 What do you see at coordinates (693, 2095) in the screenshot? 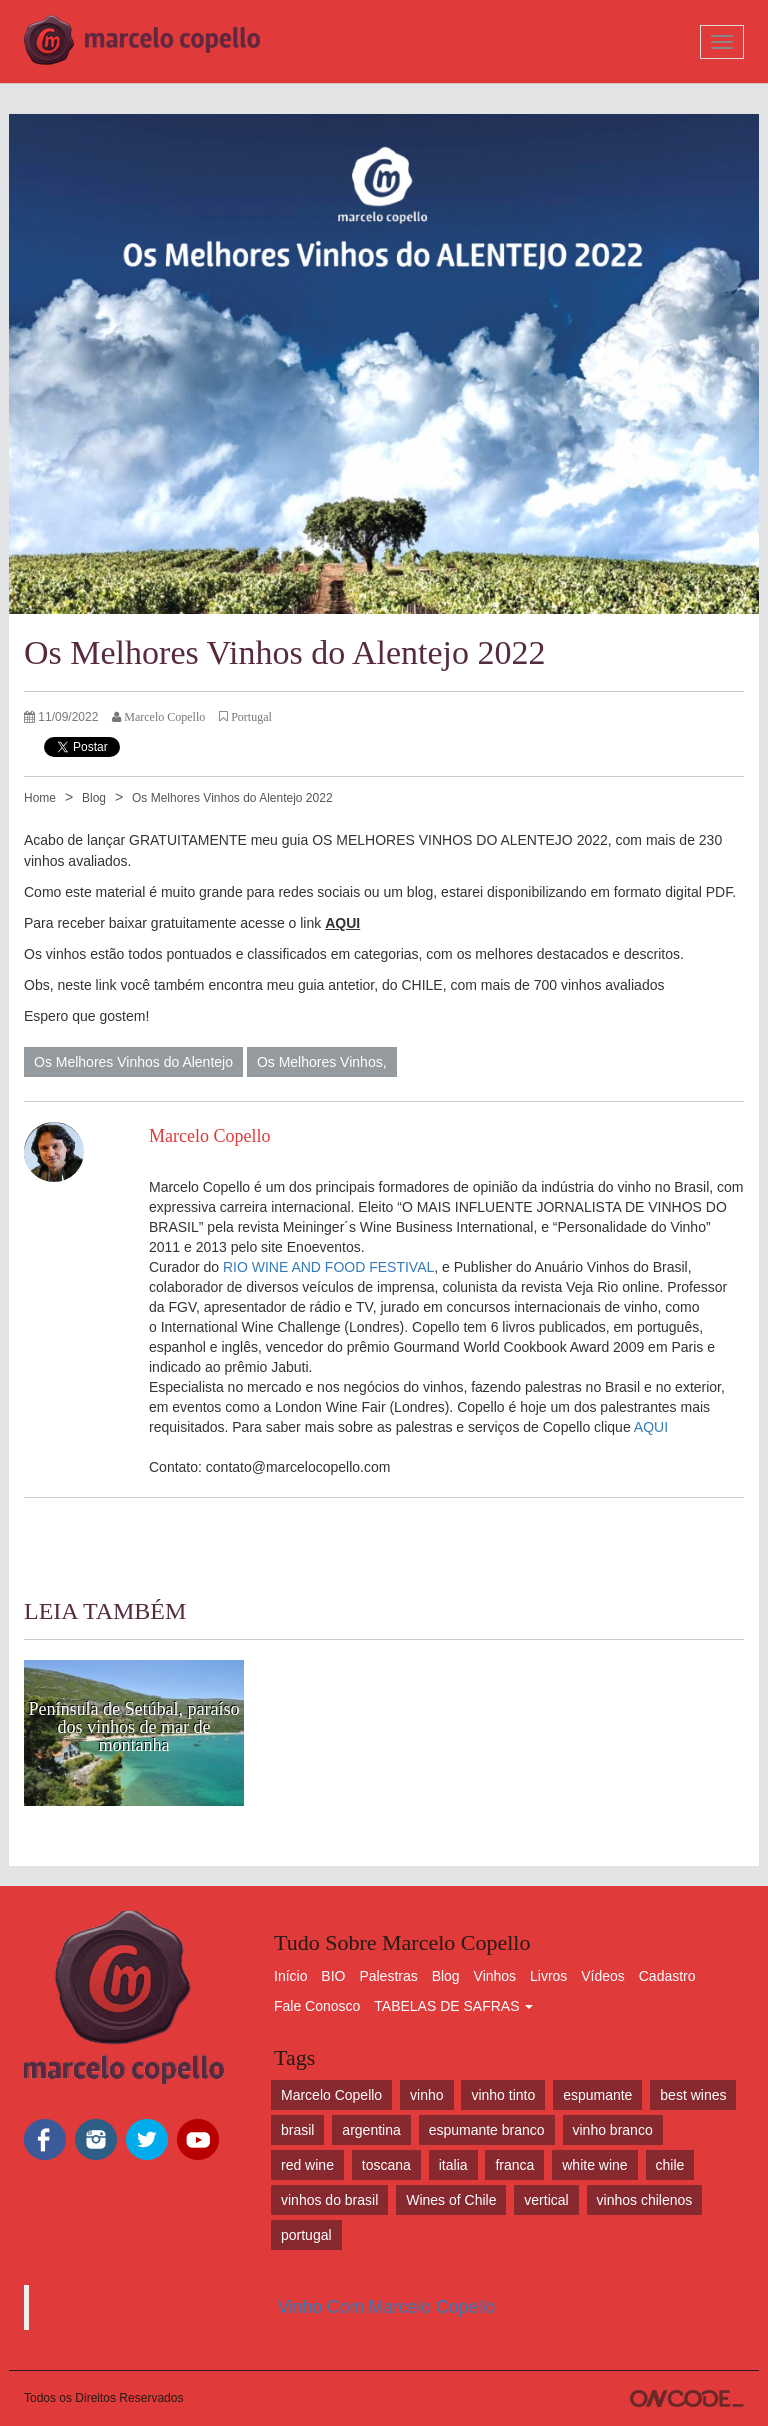
I see `best wines` at bounding box center [693, 2095].